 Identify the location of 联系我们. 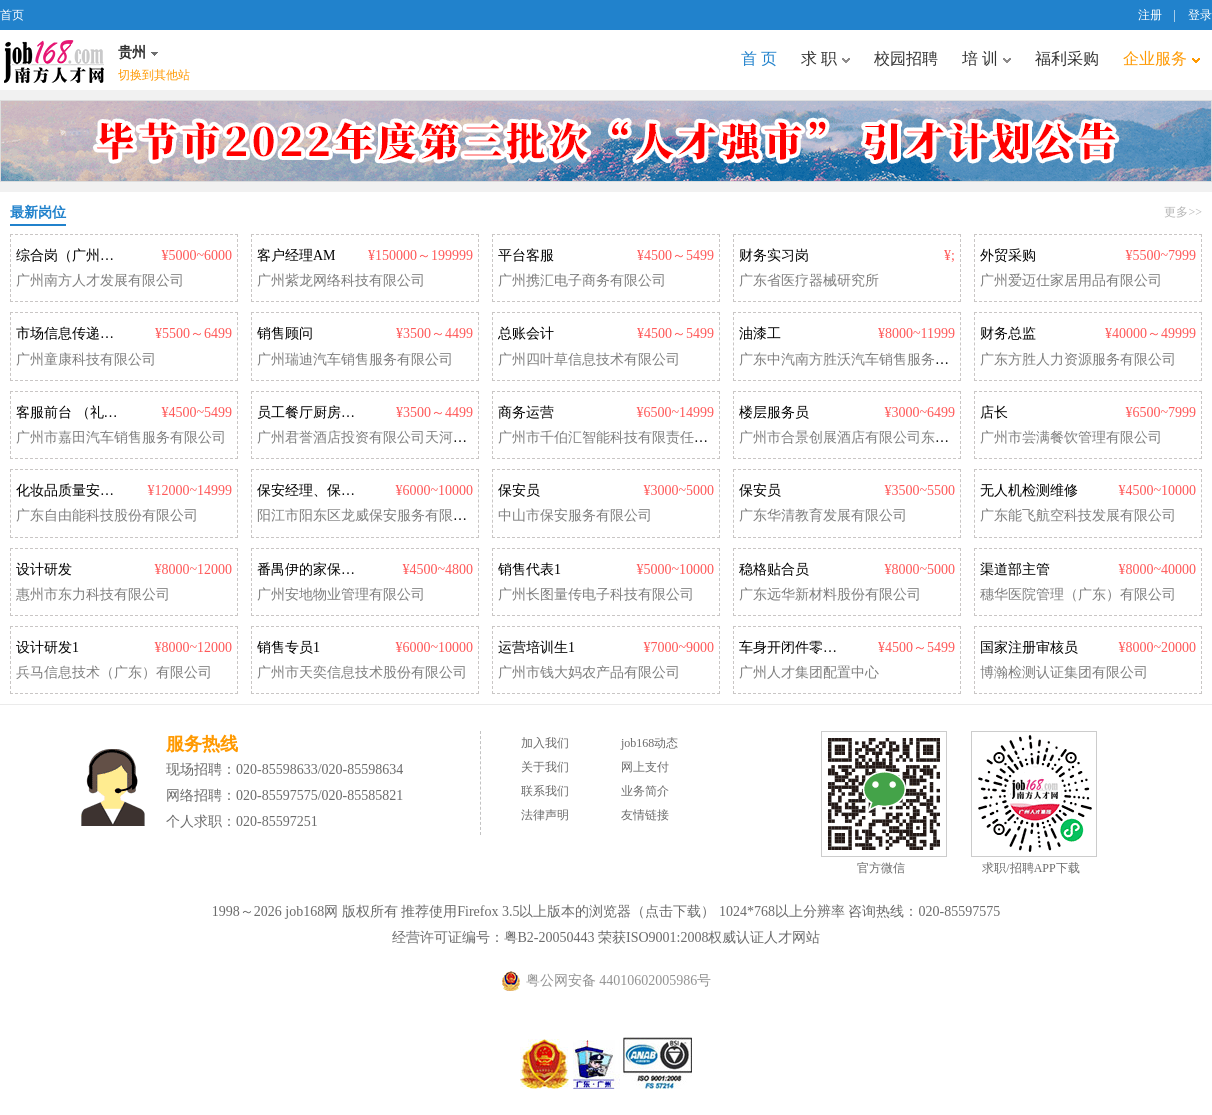
(545, 791).